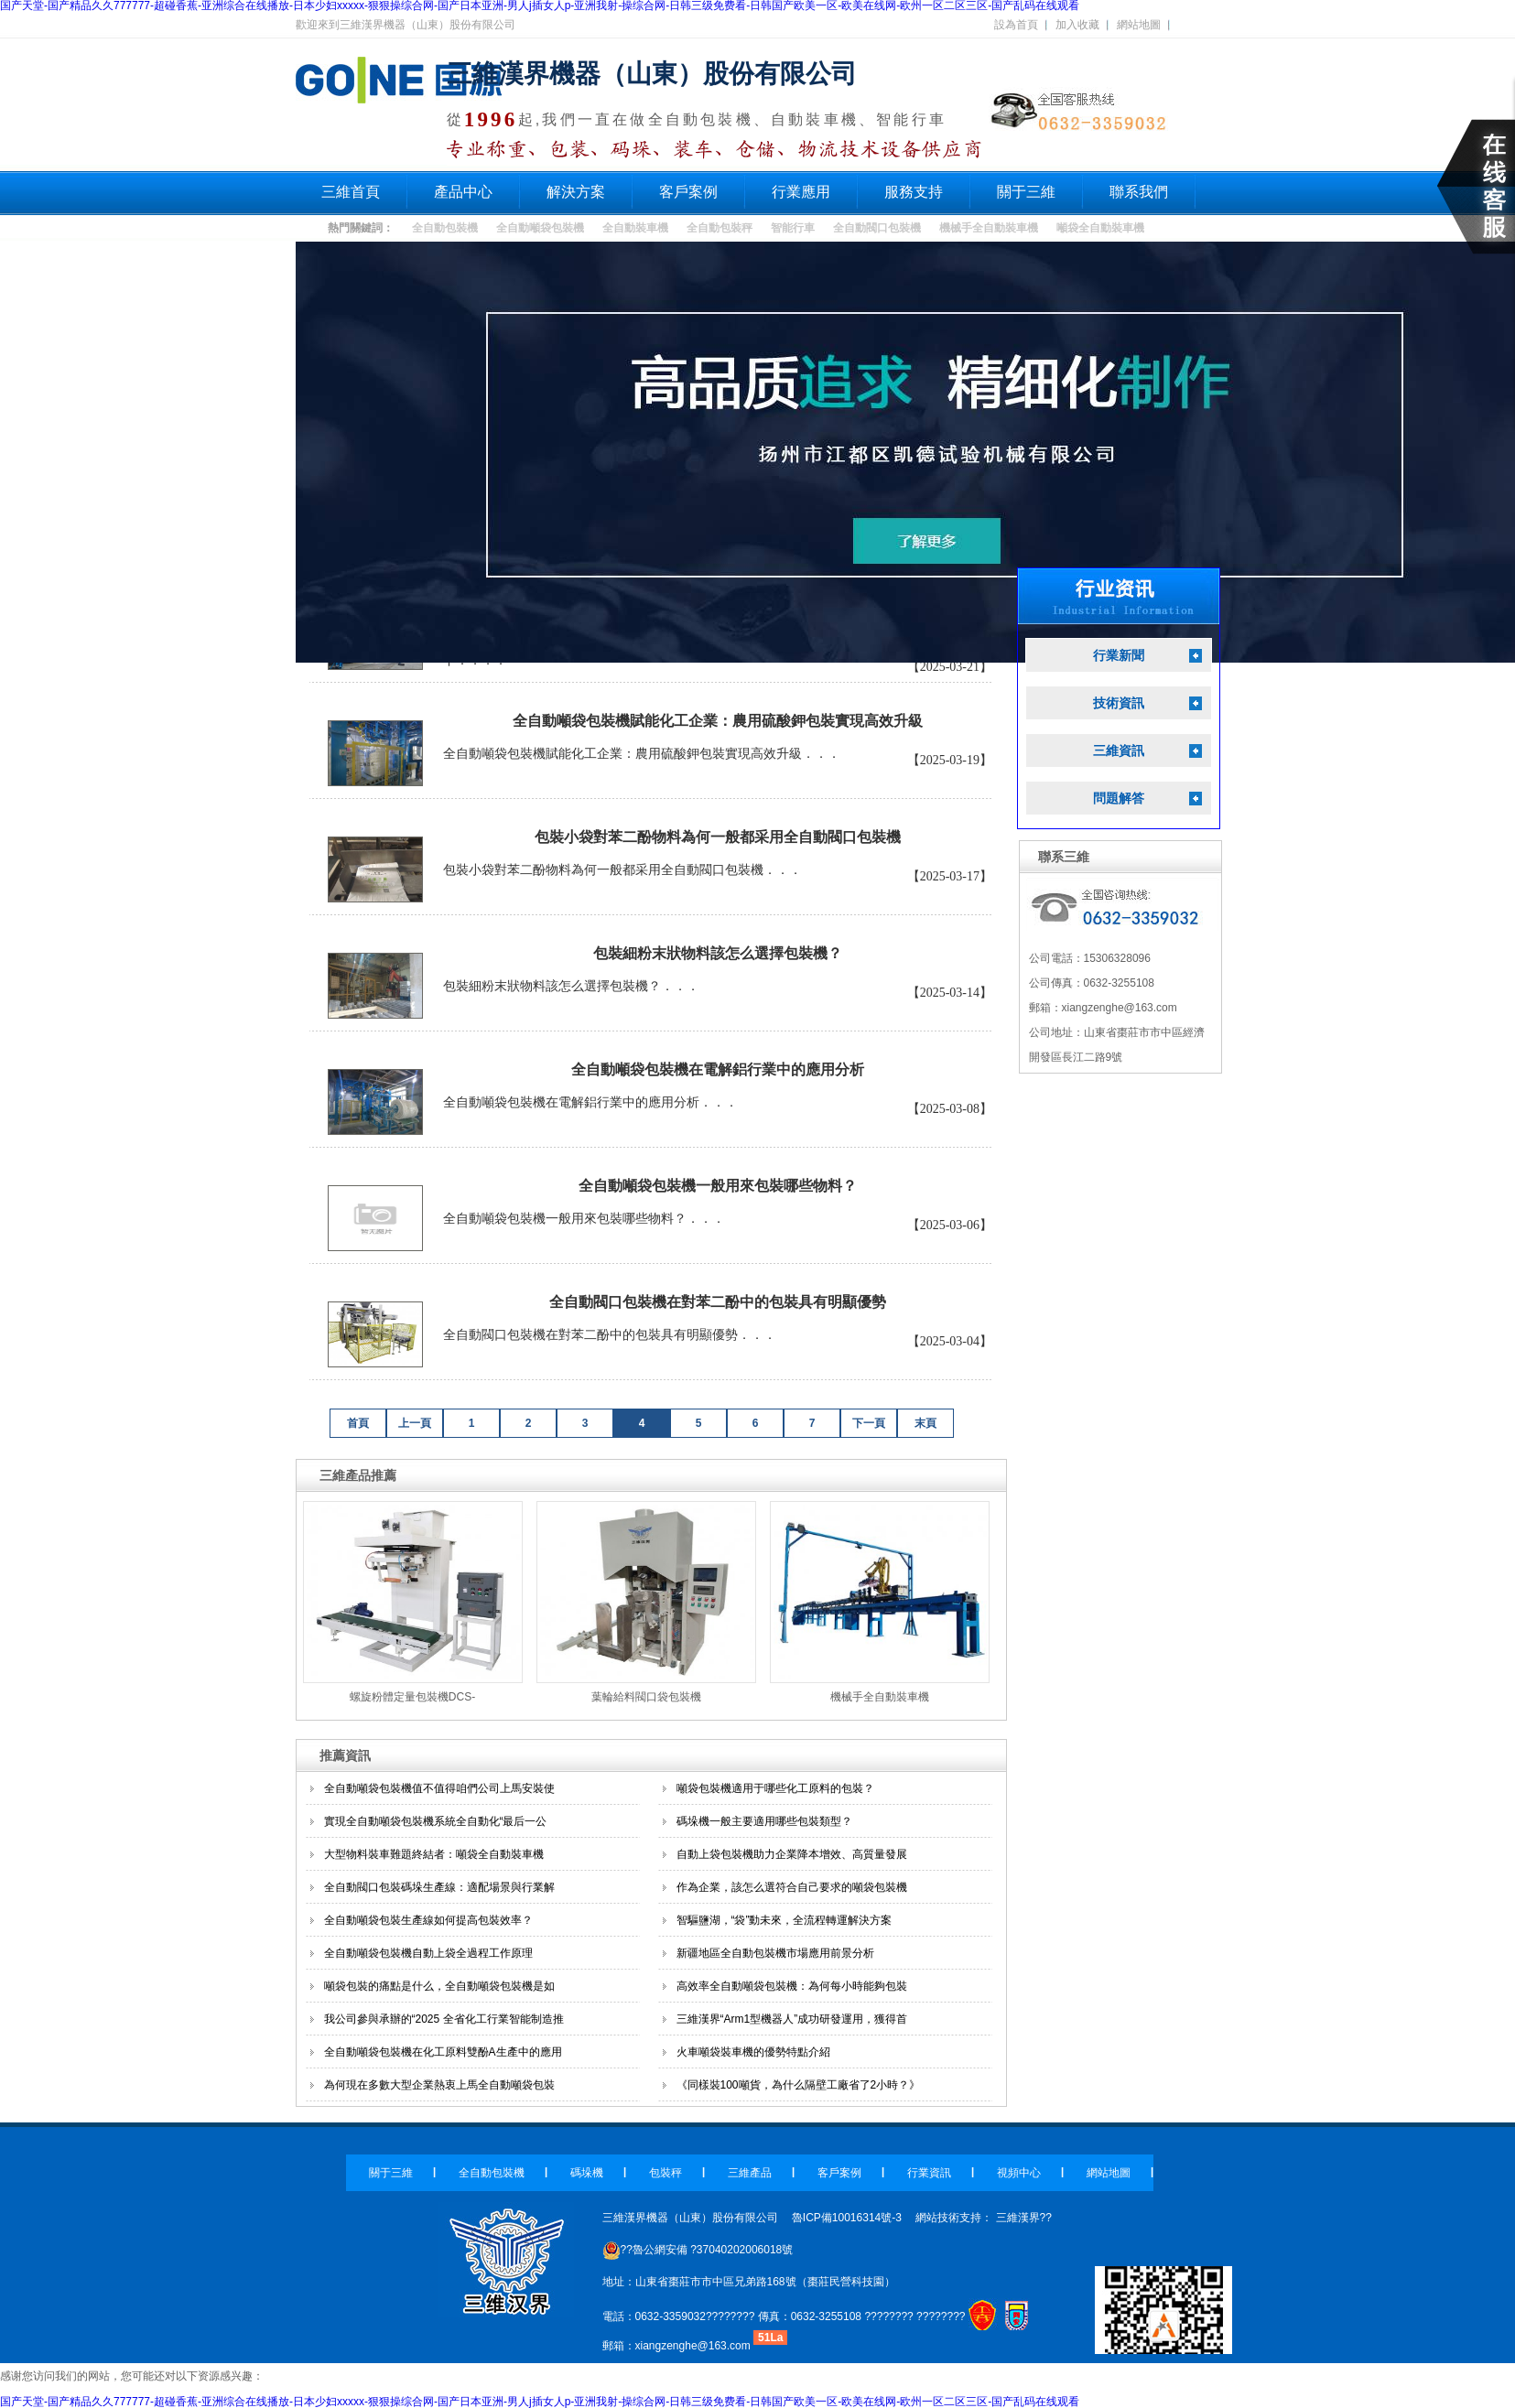  I want to click on 《同樣裝100噸貨，為什么隔壁工廠省了2小時？》, so click(798, 2085).